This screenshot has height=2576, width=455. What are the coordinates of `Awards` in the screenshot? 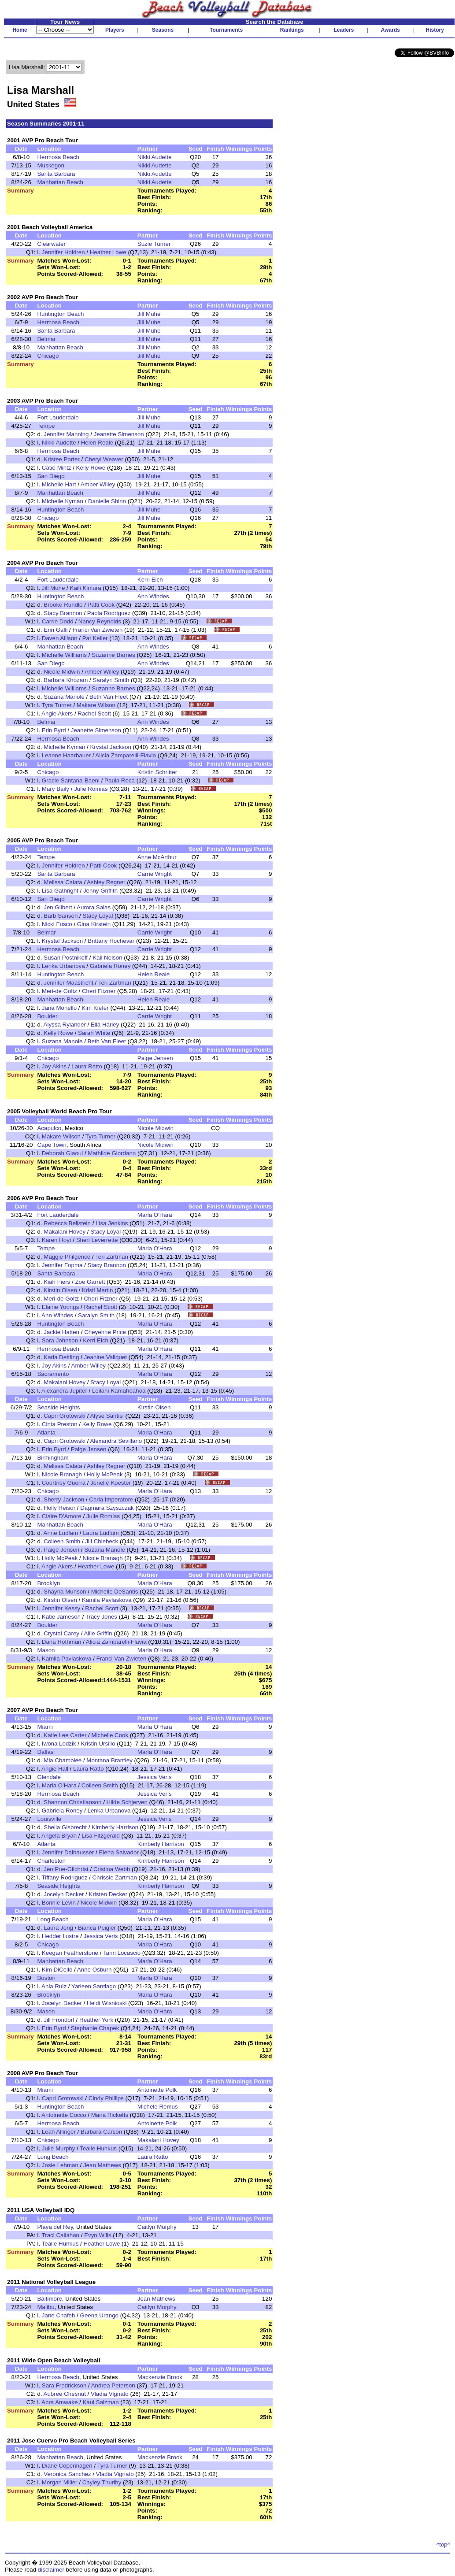 It's located at (390, 30).